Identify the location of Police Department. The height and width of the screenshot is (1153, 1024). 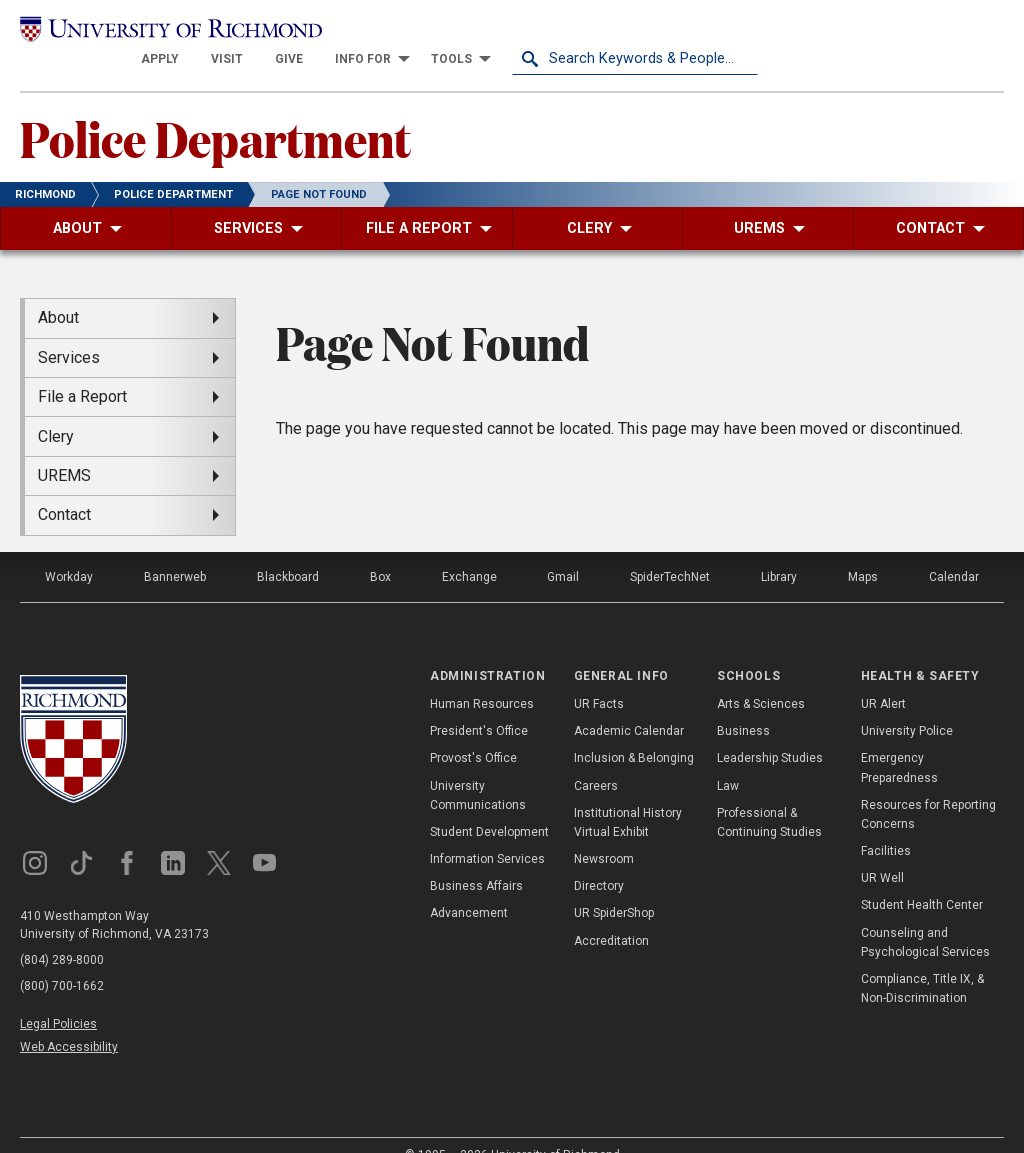
(215, 111).